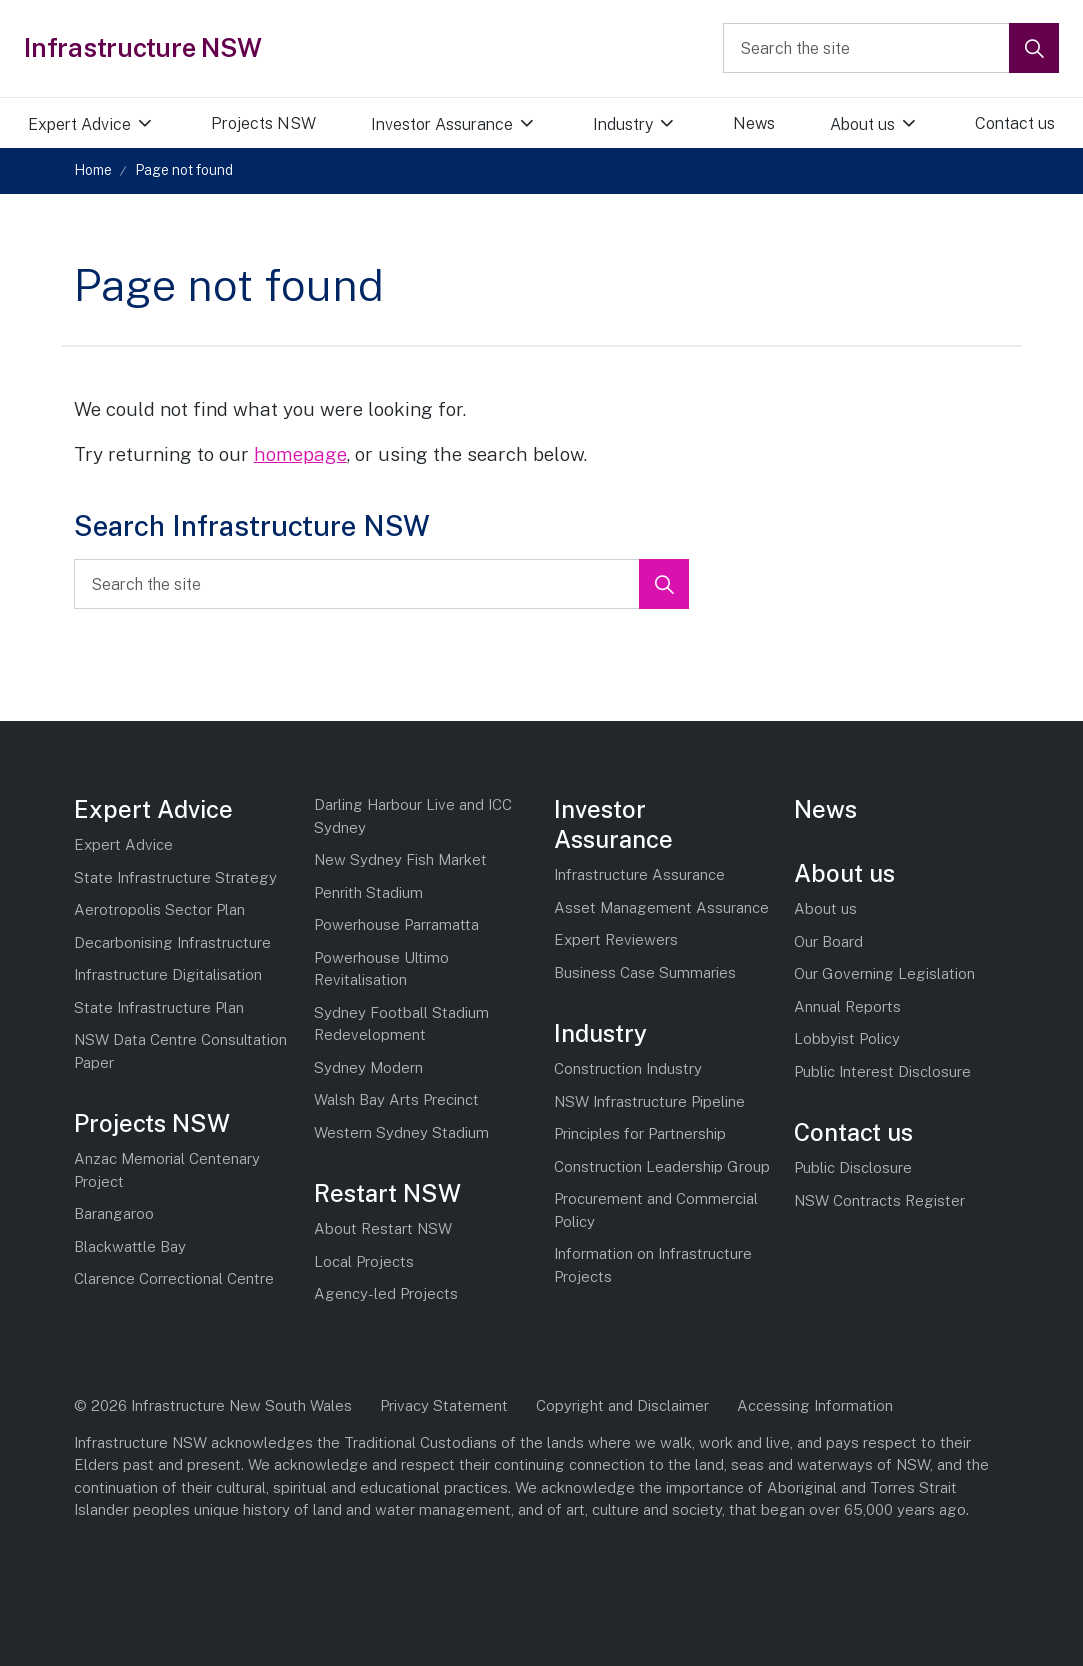  Describe the element at coordinates (640, 1133) in the screenshot. I see `Principles for Partnership` at that location.